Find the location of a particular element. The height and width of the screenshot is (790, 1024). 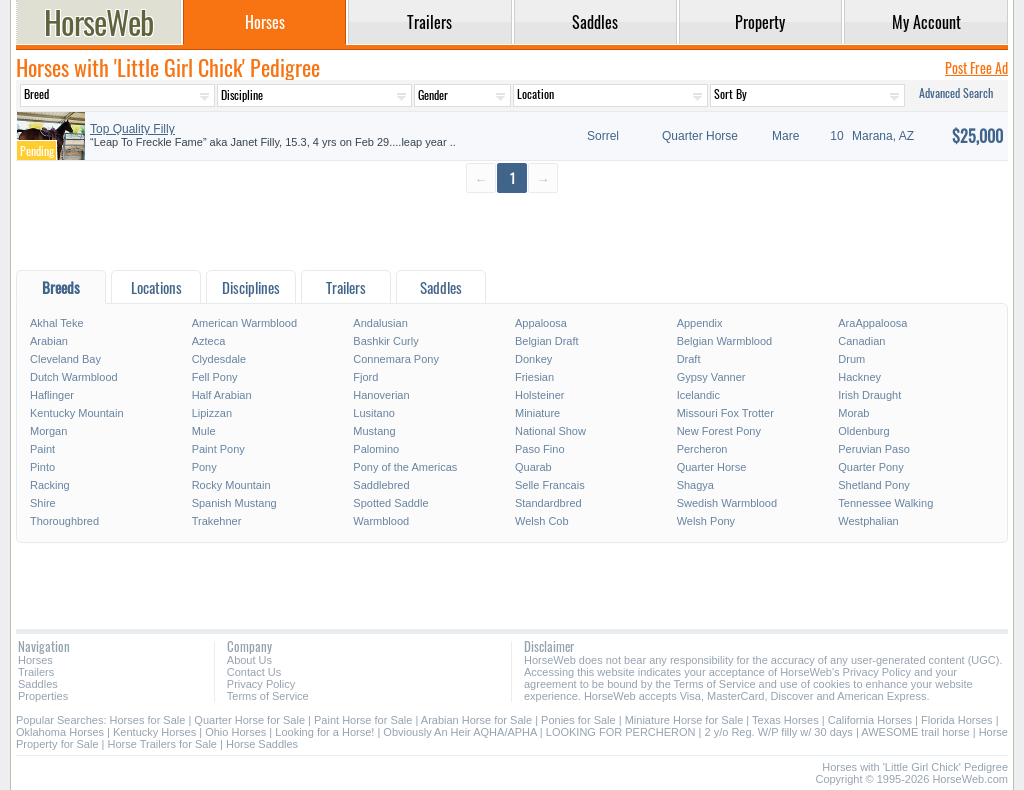

Ponies for Sale is located at coordinates (578, 720).